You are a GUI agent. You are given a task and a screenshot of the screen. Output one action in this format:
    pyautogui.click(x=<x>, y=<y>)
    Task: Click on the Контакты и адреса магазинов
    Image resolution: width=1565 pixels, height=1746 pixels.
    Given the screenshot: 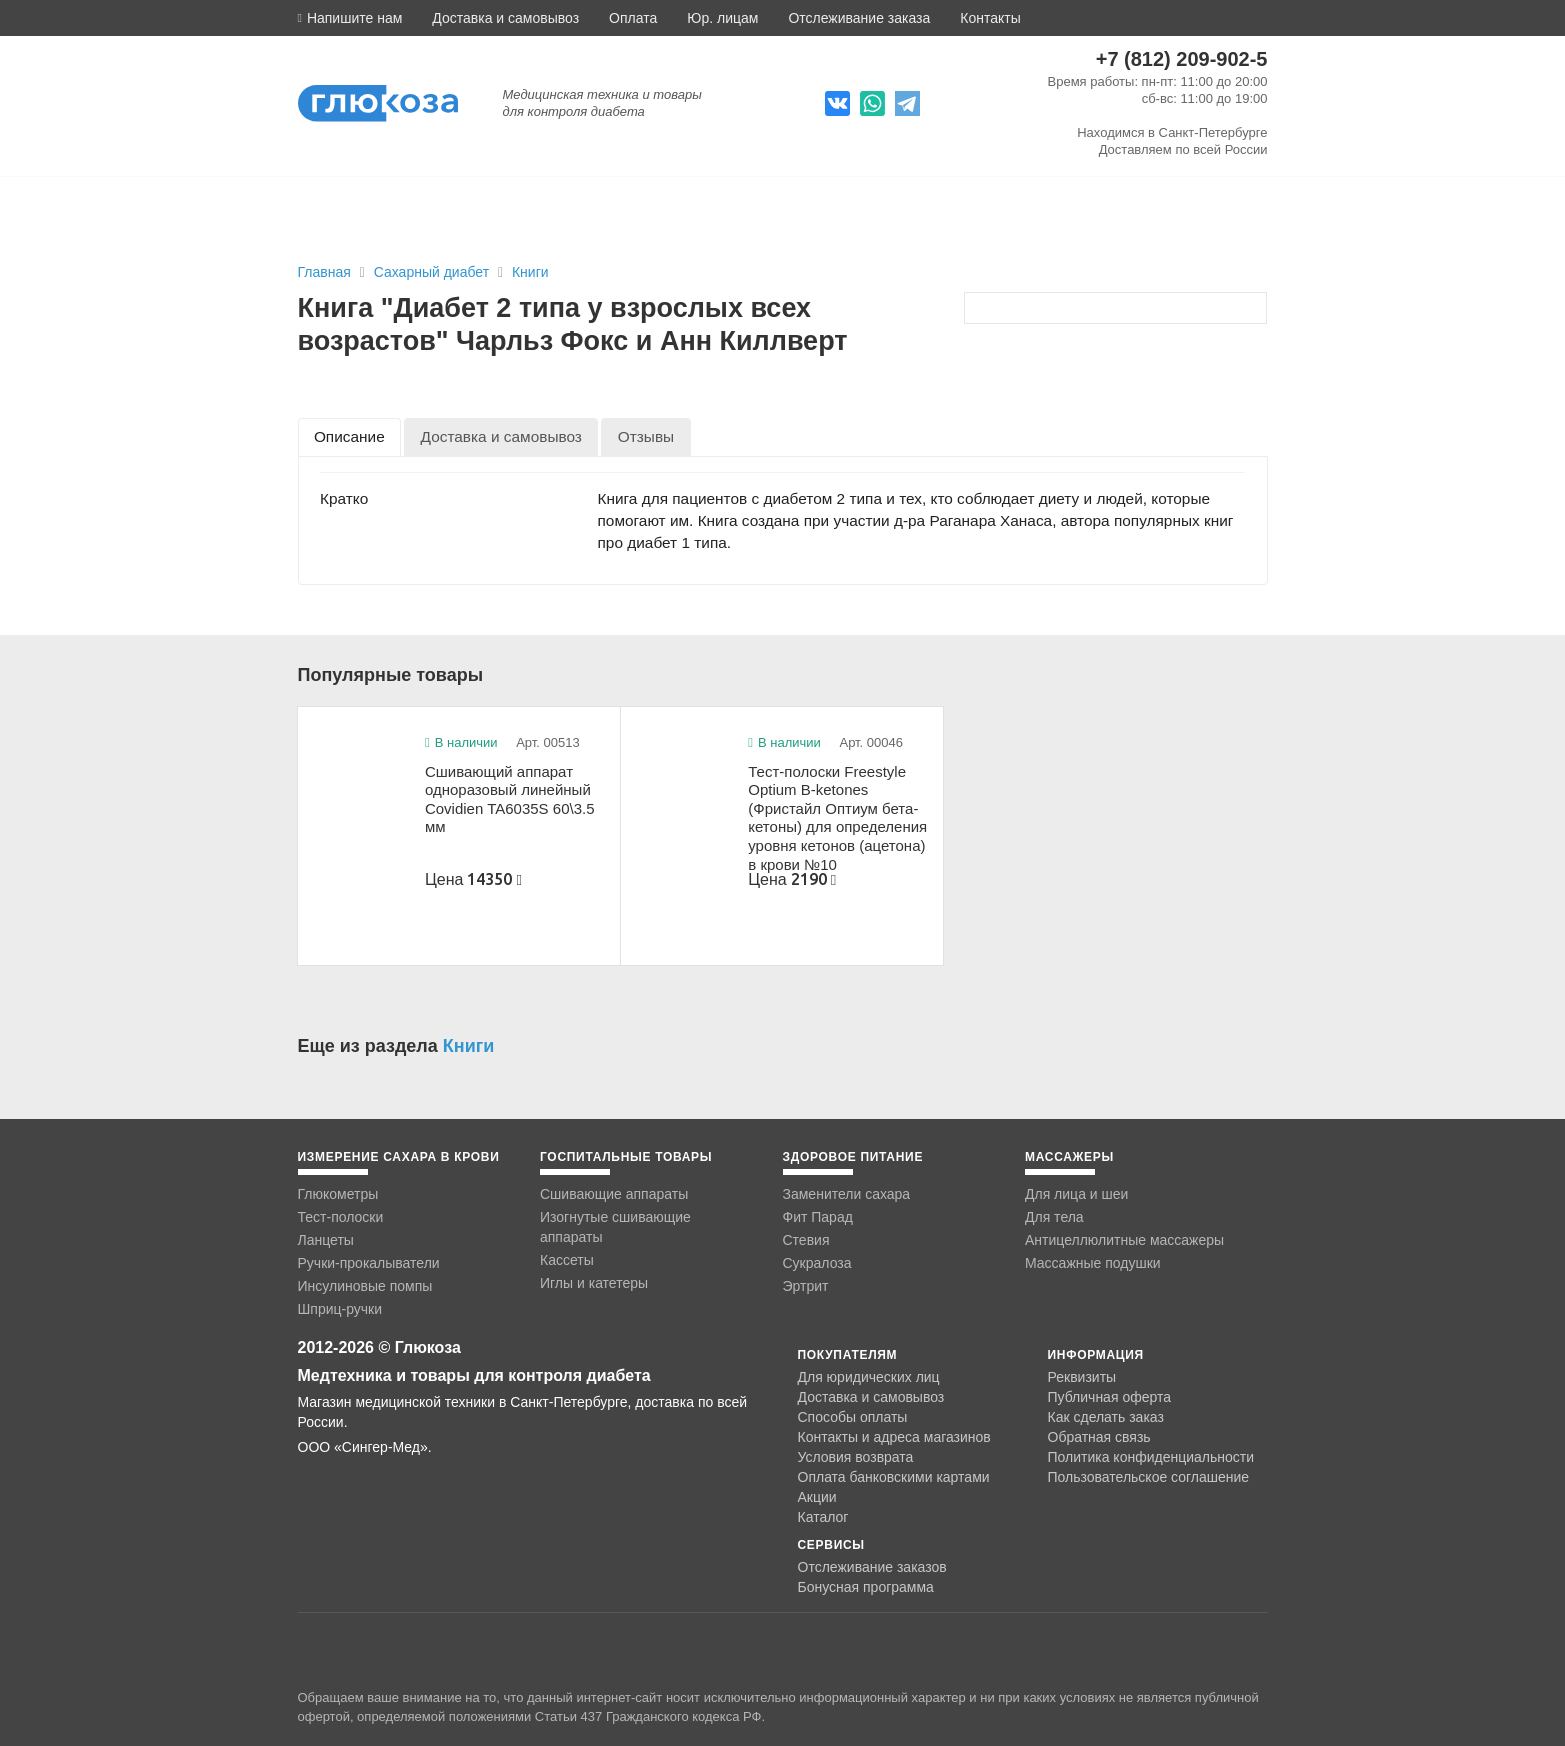 What is the action you would take?
    pyautogui.click(x=894, y=1437)
    